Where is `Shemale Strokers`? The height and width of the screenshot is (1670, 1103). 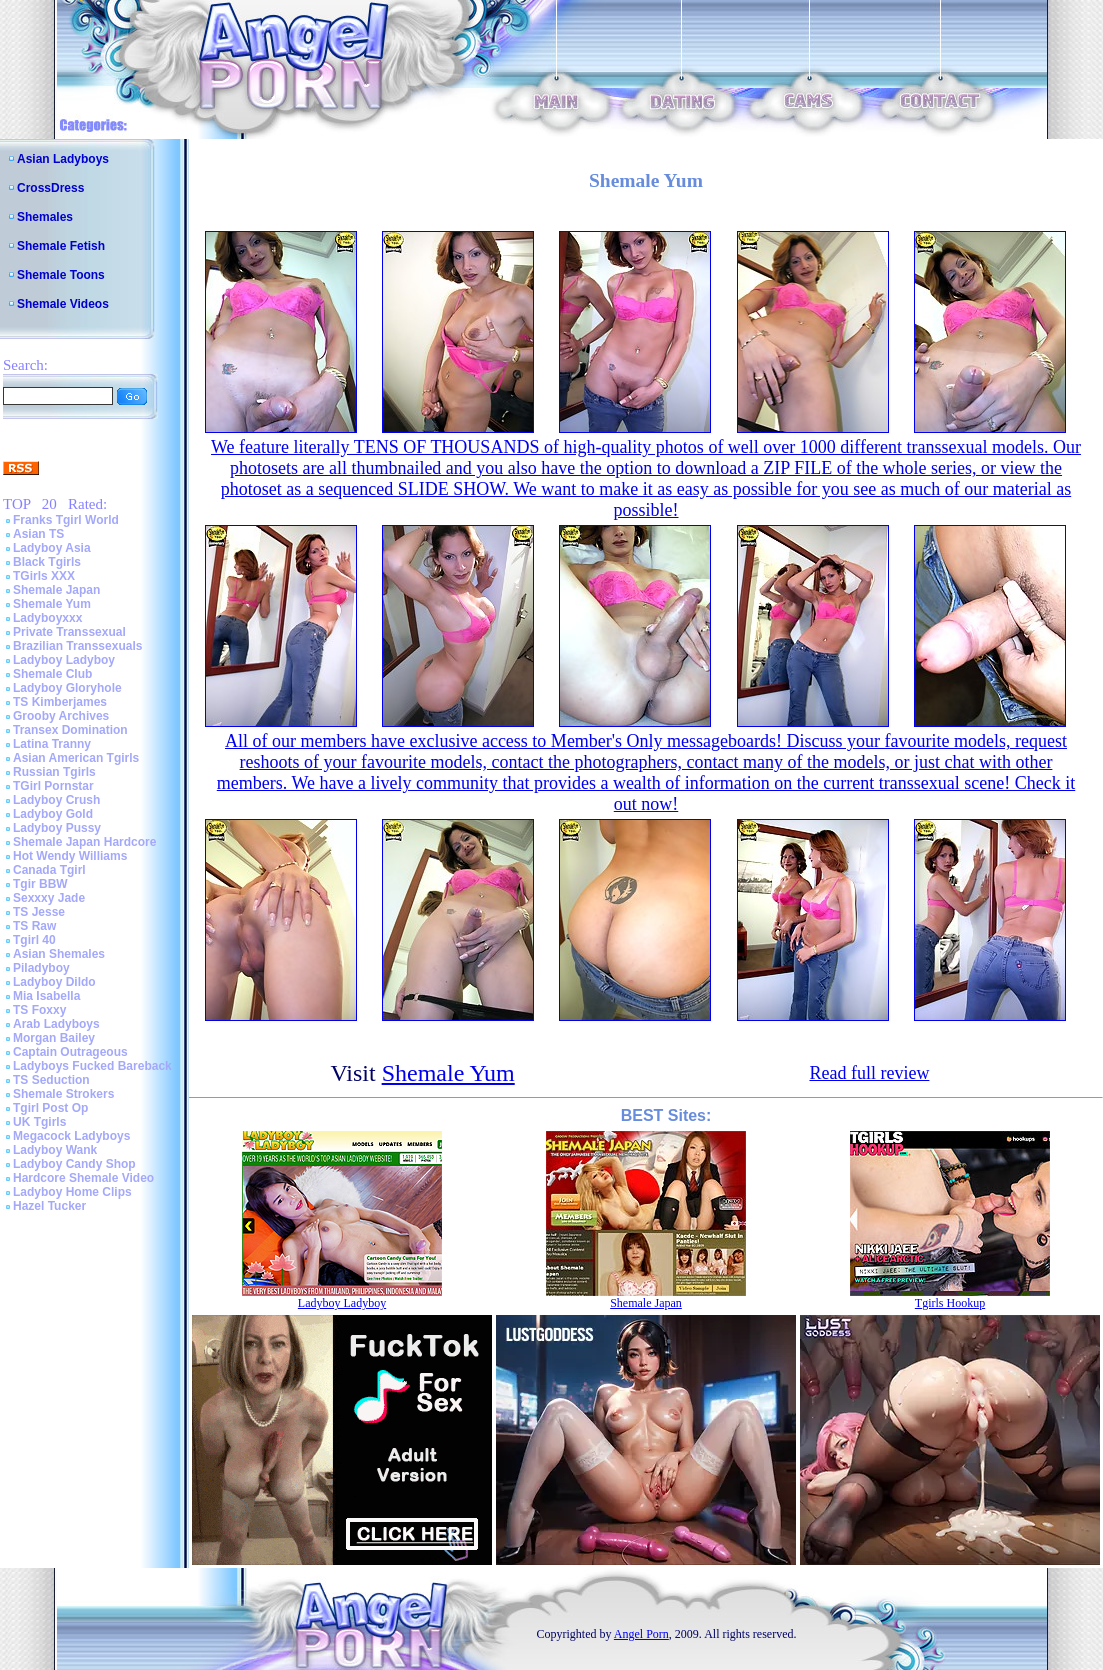 Shemale Strokers is located at coordinates (63, 1094).